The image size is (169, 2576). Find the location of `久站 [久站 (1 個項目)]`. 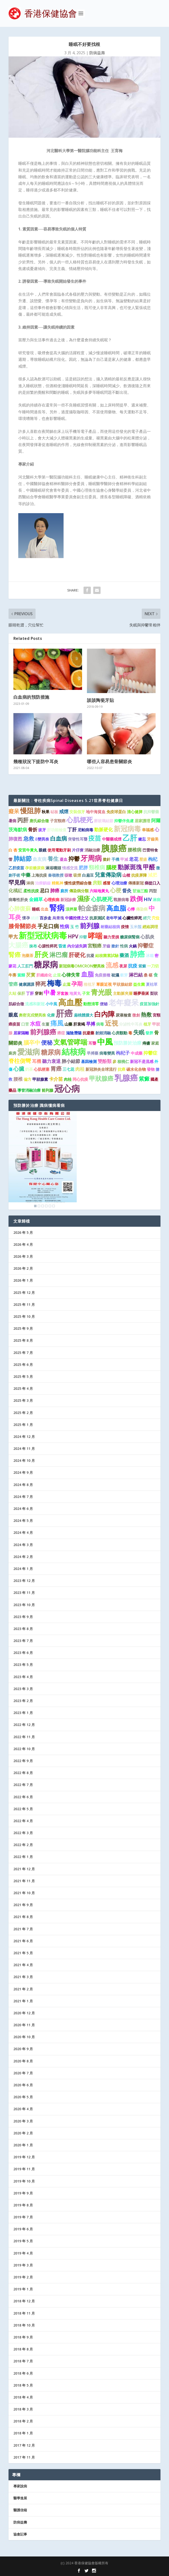

久站 [久站 (1 個項目)] is located at coordinates (12, 993).